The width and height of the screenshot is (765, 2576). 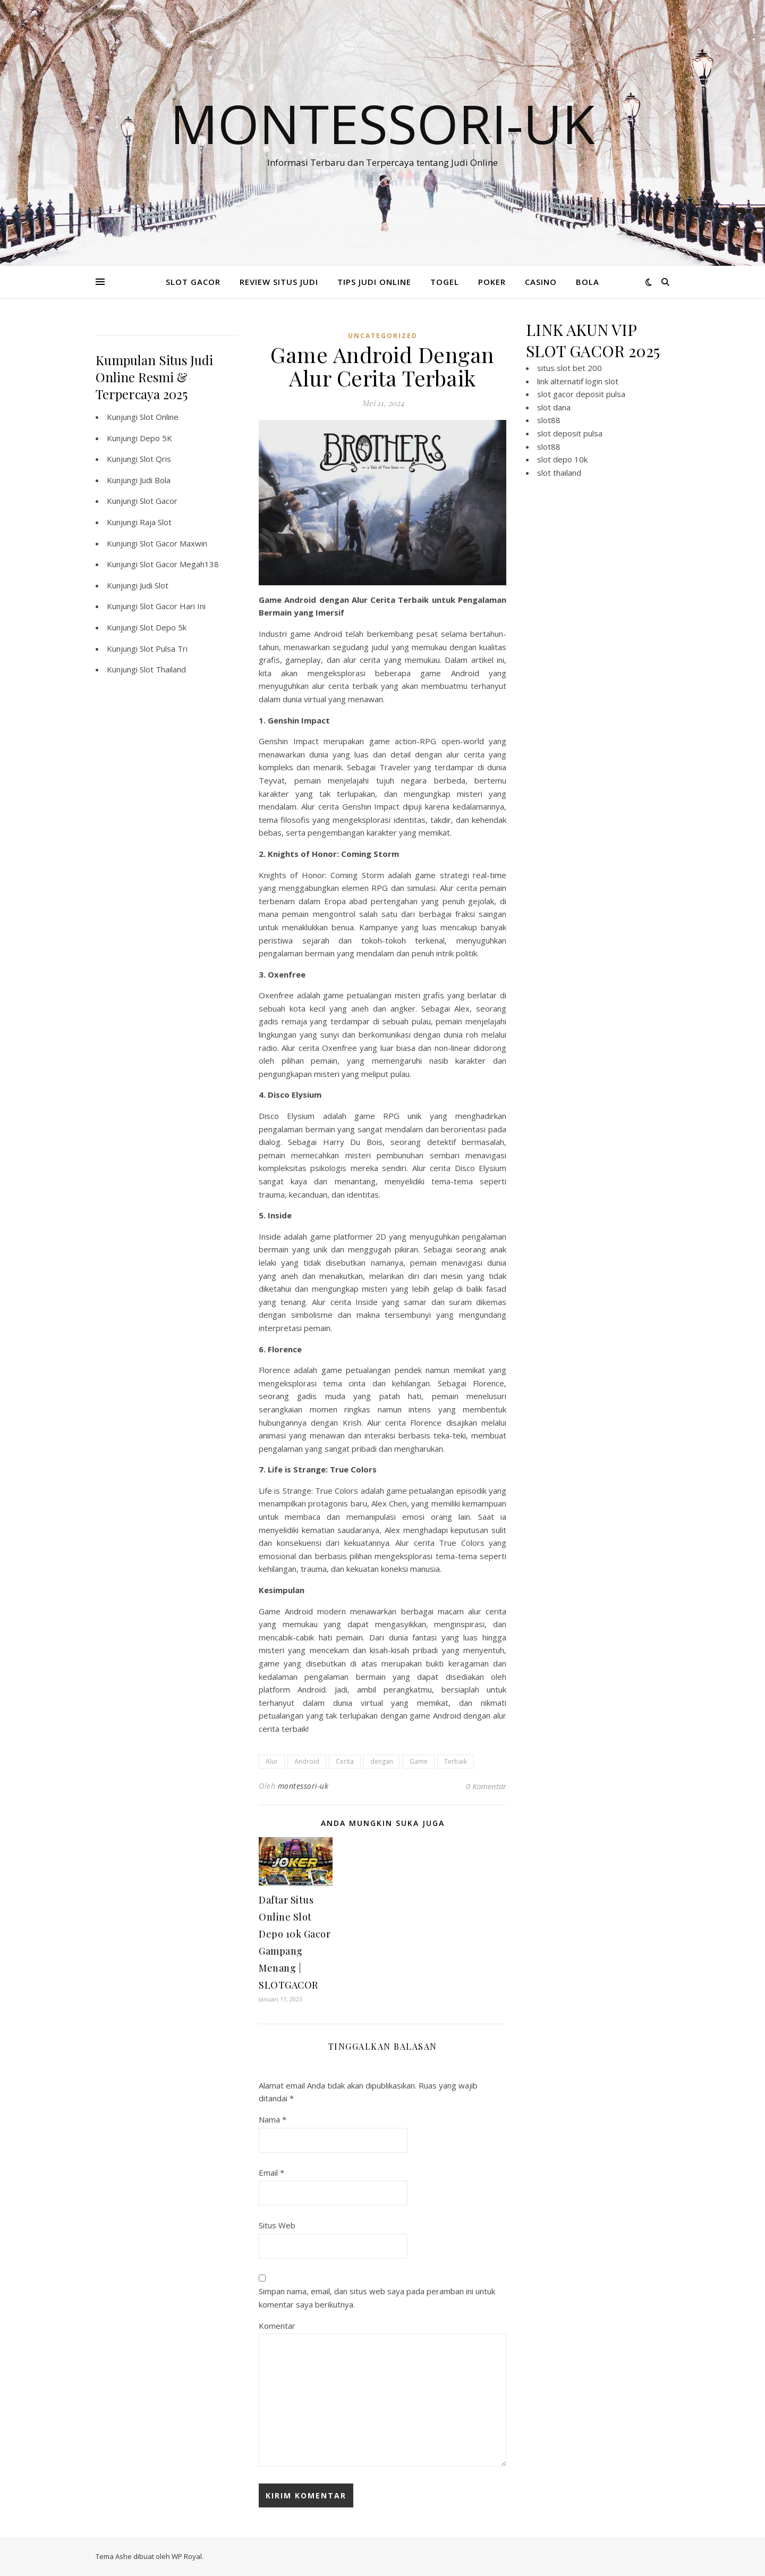 What do you see at coordinates (562, 459) in the screenshot?
I see `slot depo 10k` at bounding box center [562, 459].